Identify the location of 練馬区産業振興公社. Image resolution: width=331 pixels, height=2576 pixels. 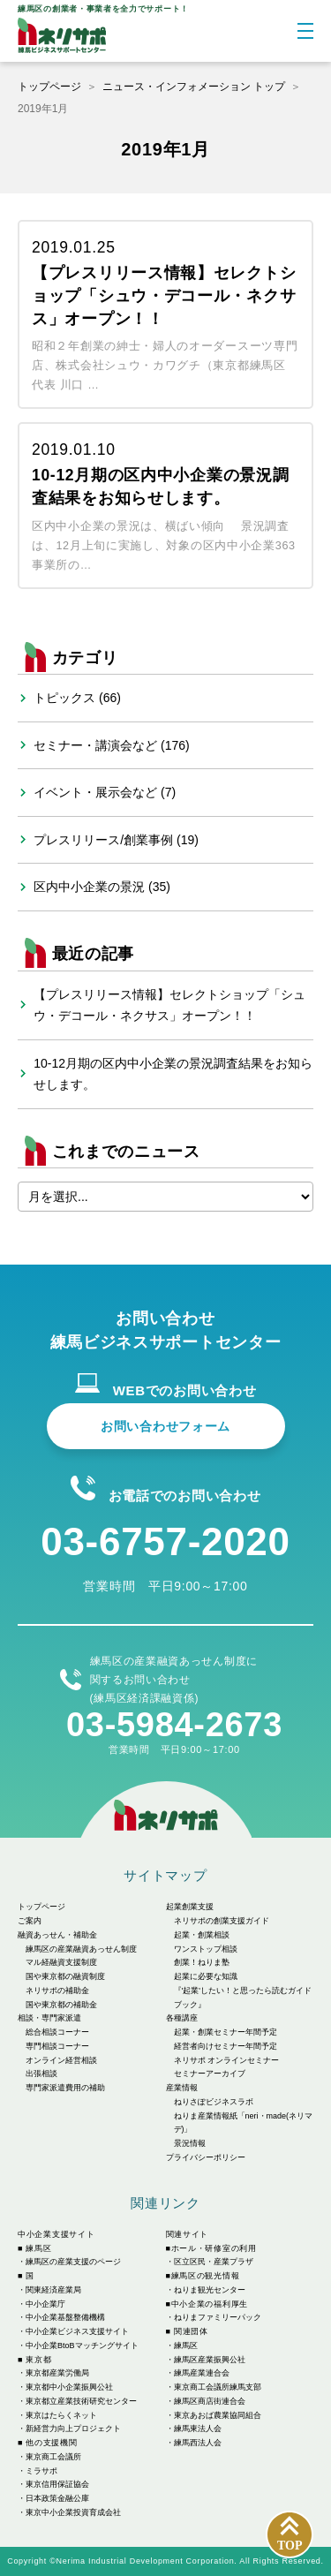
(209, 2359).